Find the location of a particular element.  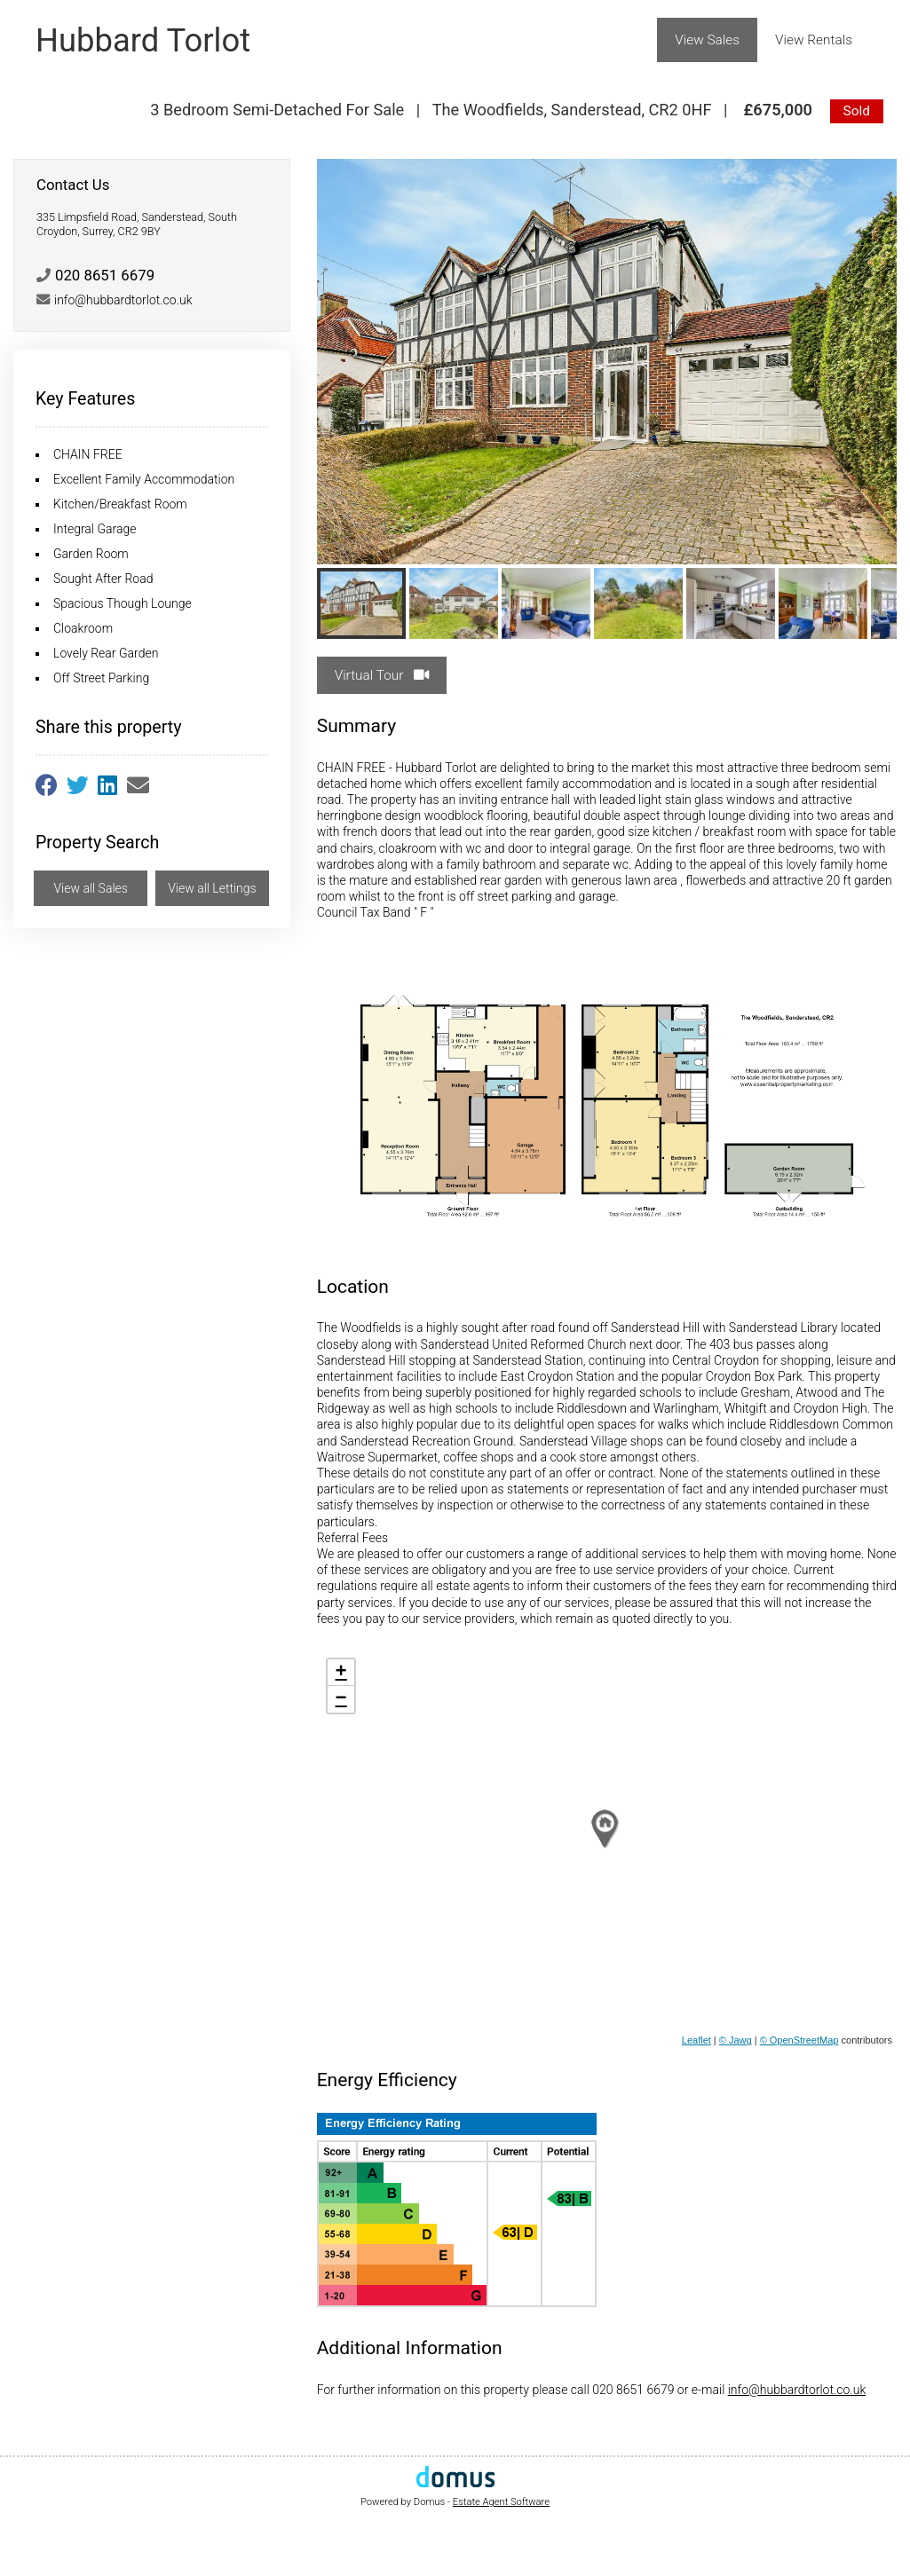

© Jawg is located at coordinates (735, 2040).